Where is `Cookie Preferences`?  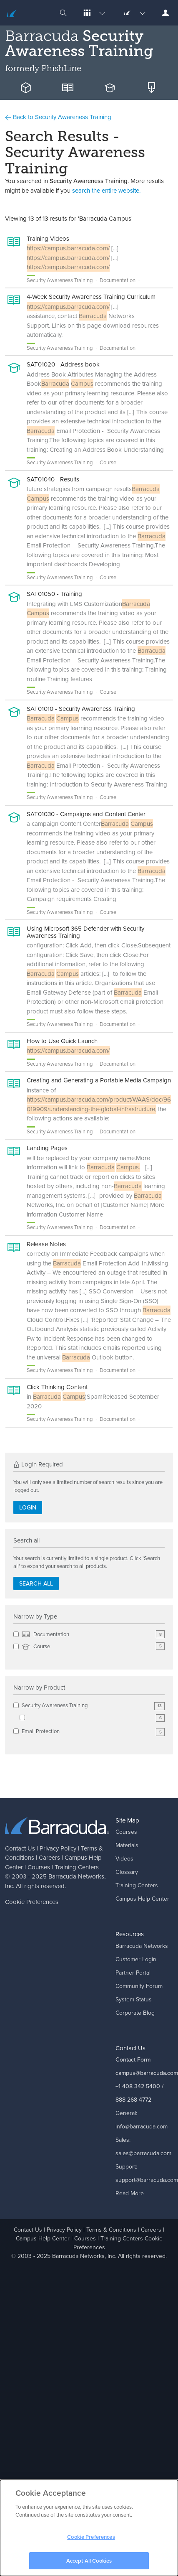 Cookie Preferences is located at coordinates (31, 1902).